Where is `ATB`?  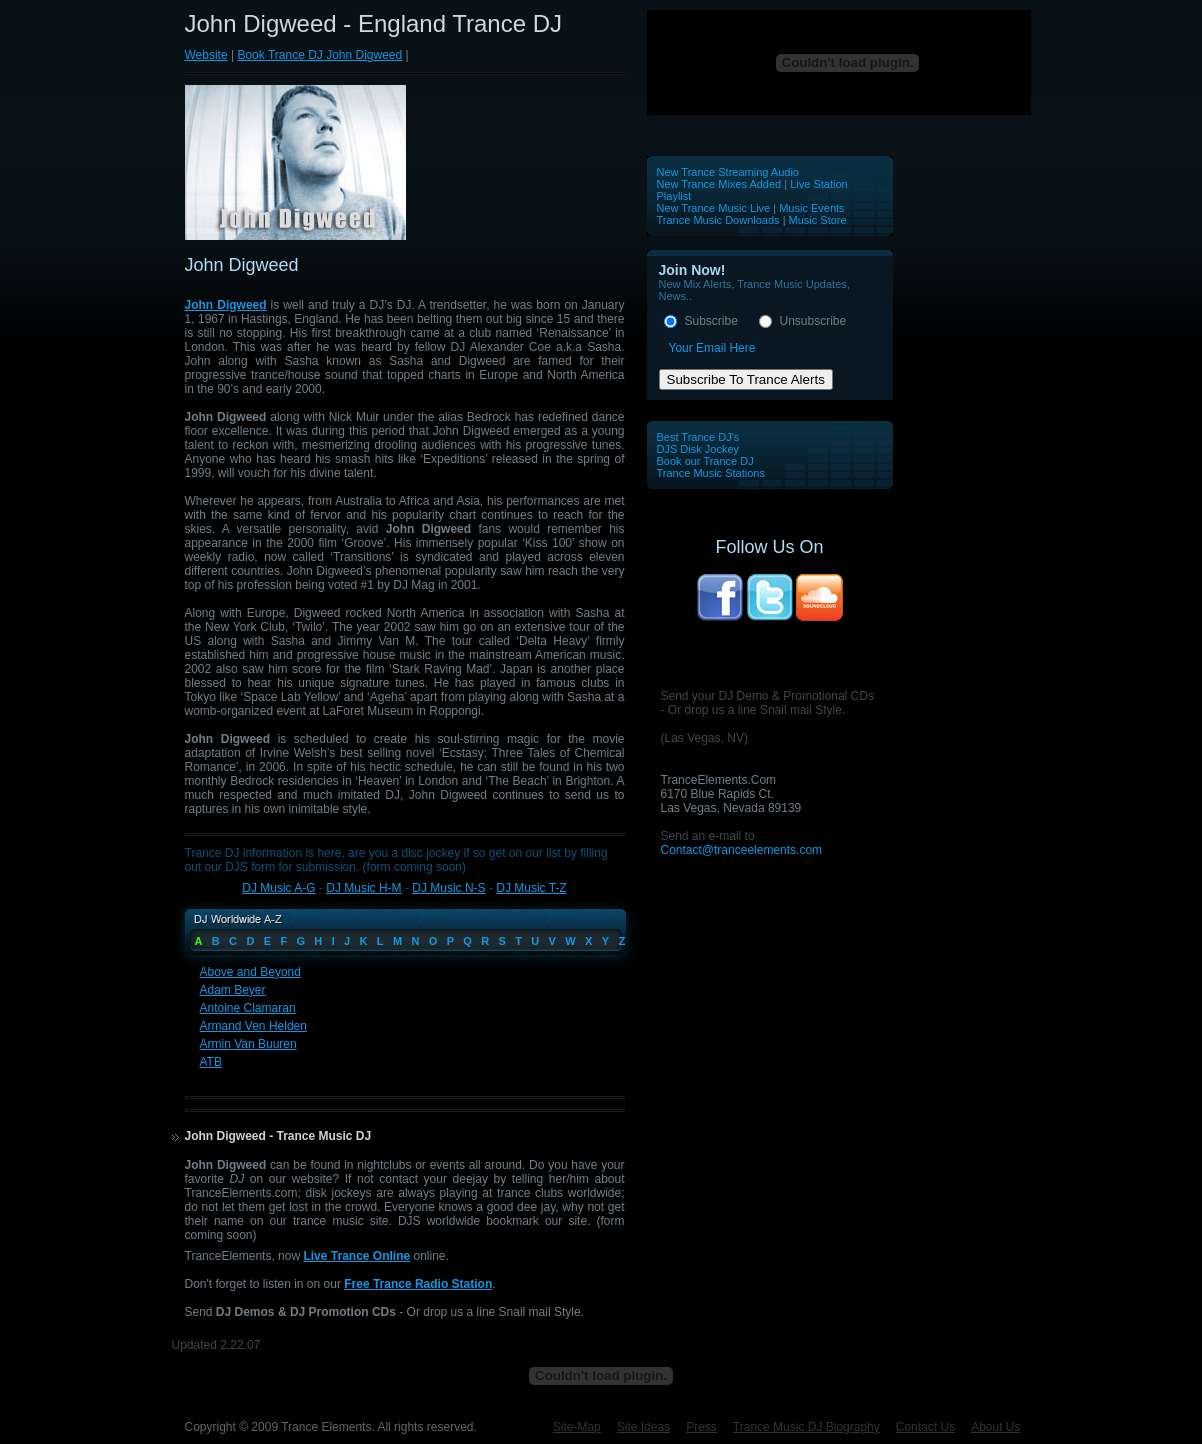 ATB is located at coordinates (211, 1062).